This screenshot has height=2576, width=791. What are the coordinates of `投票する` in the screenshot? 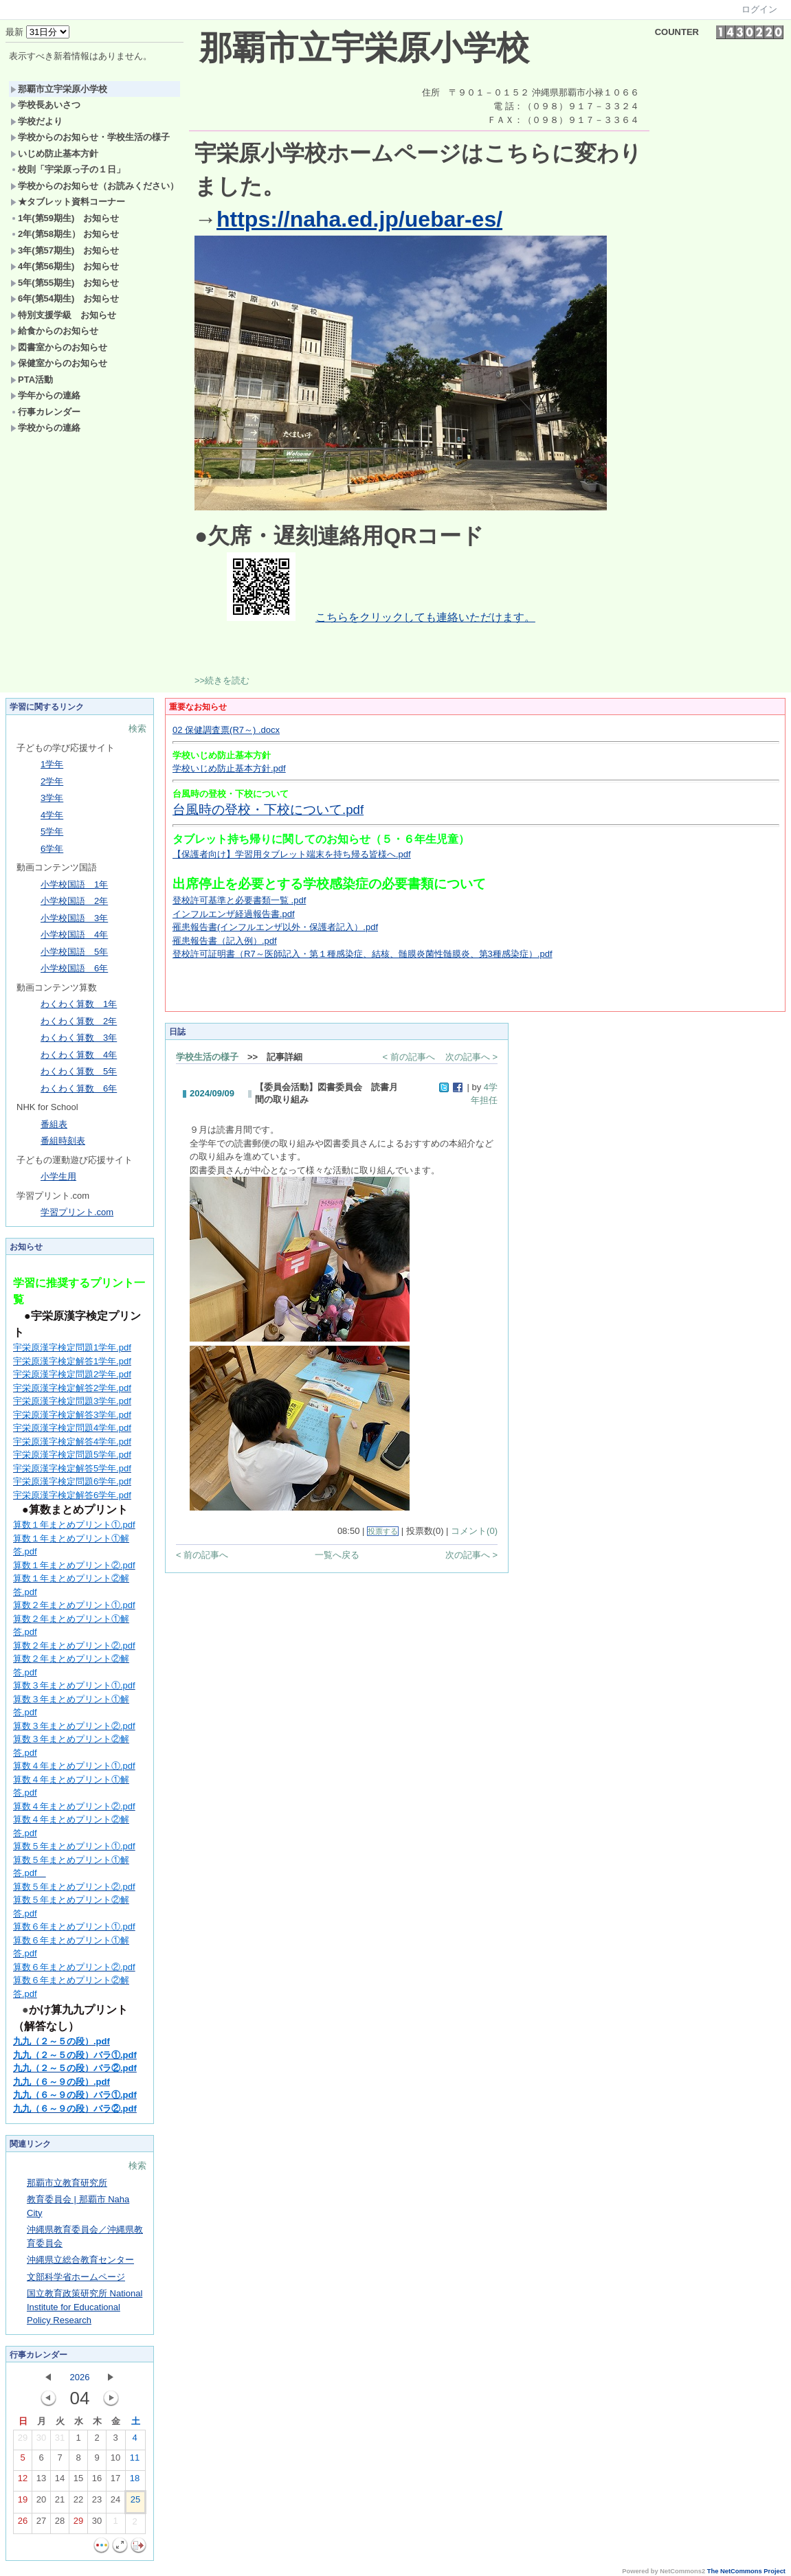 It's located at (383, 1531).